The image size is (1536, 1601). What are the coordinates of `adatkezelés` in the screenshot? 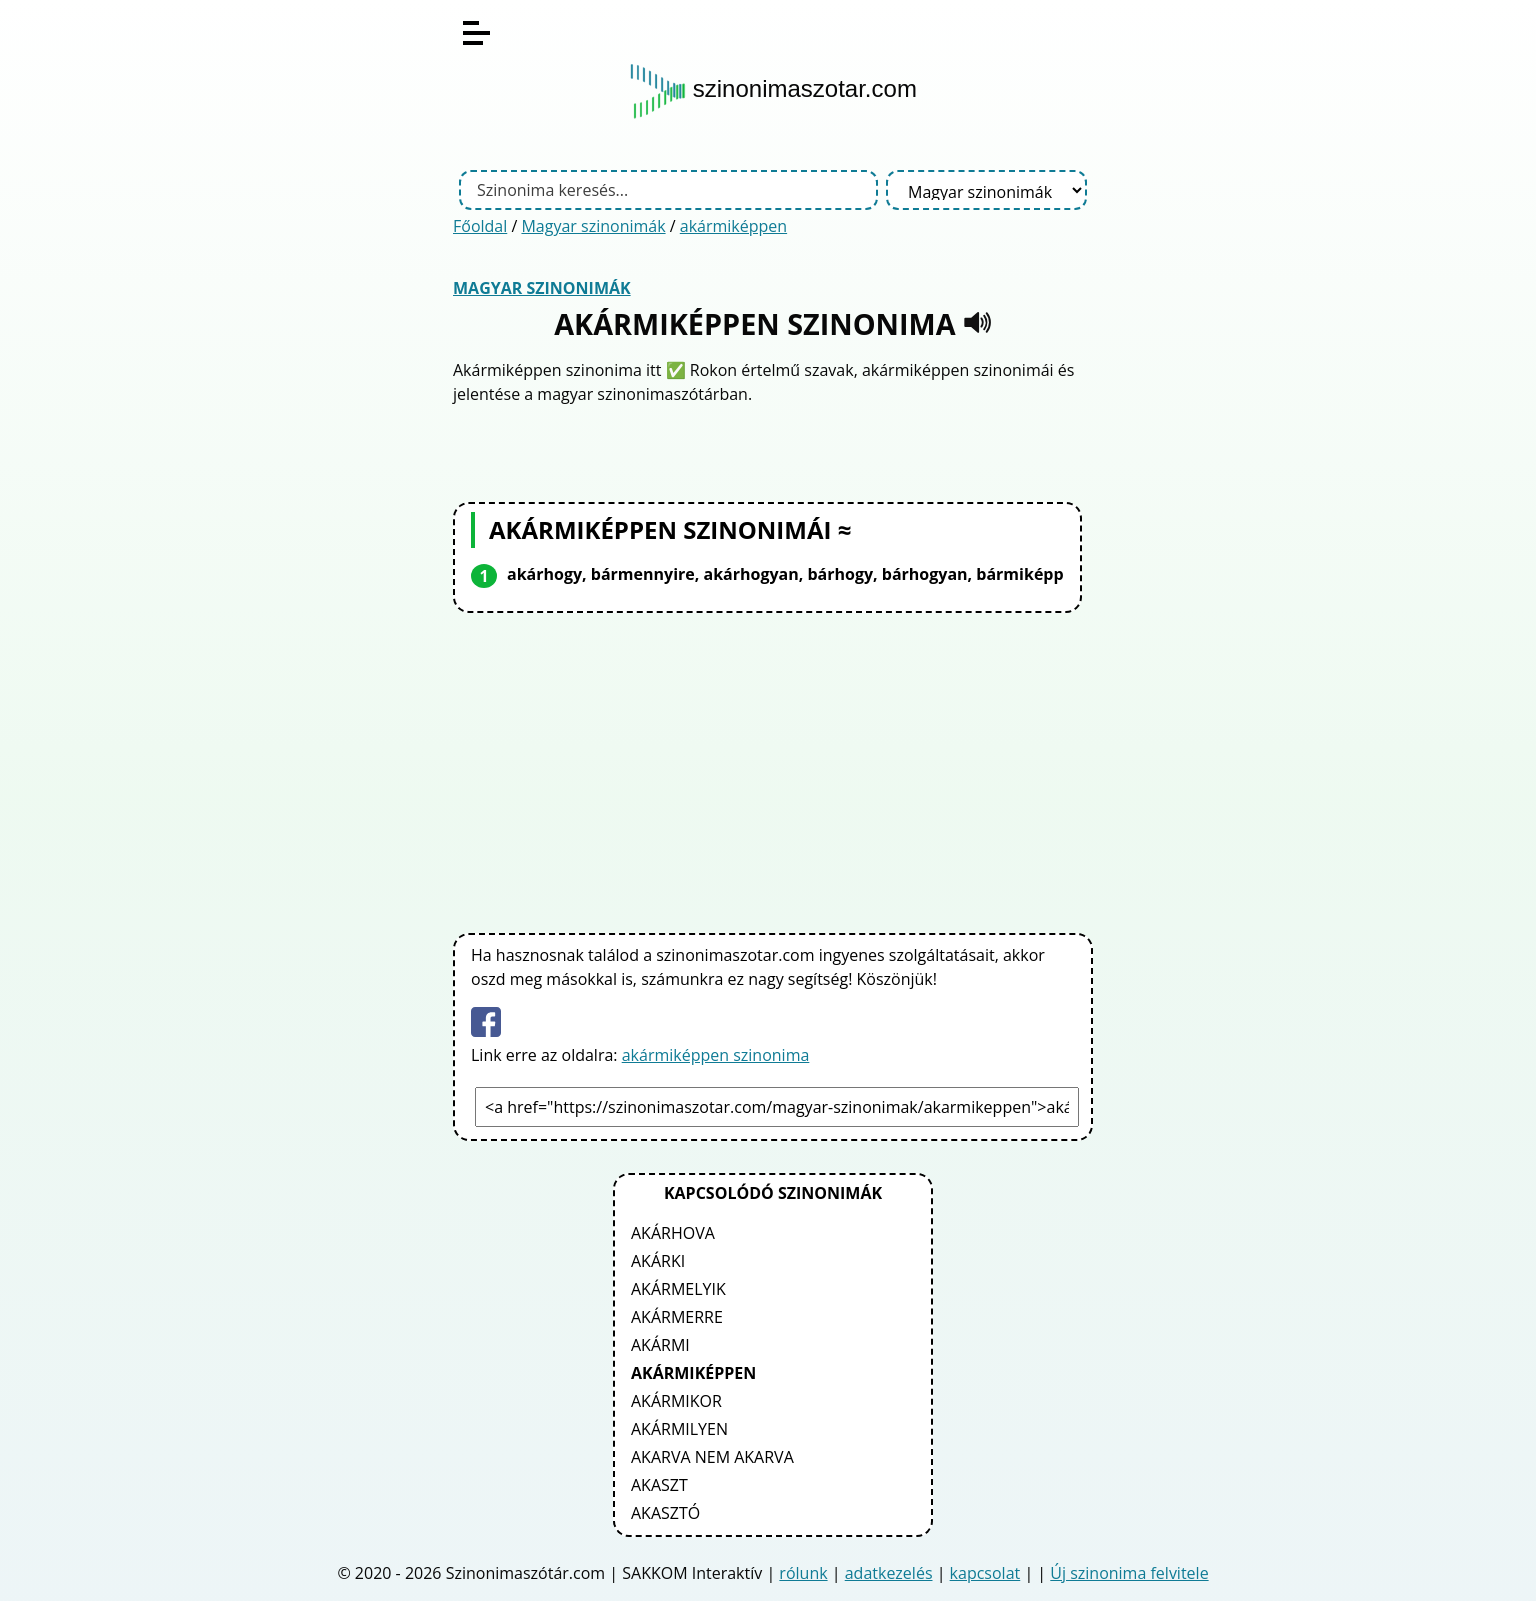 It's located at (889, 1573).